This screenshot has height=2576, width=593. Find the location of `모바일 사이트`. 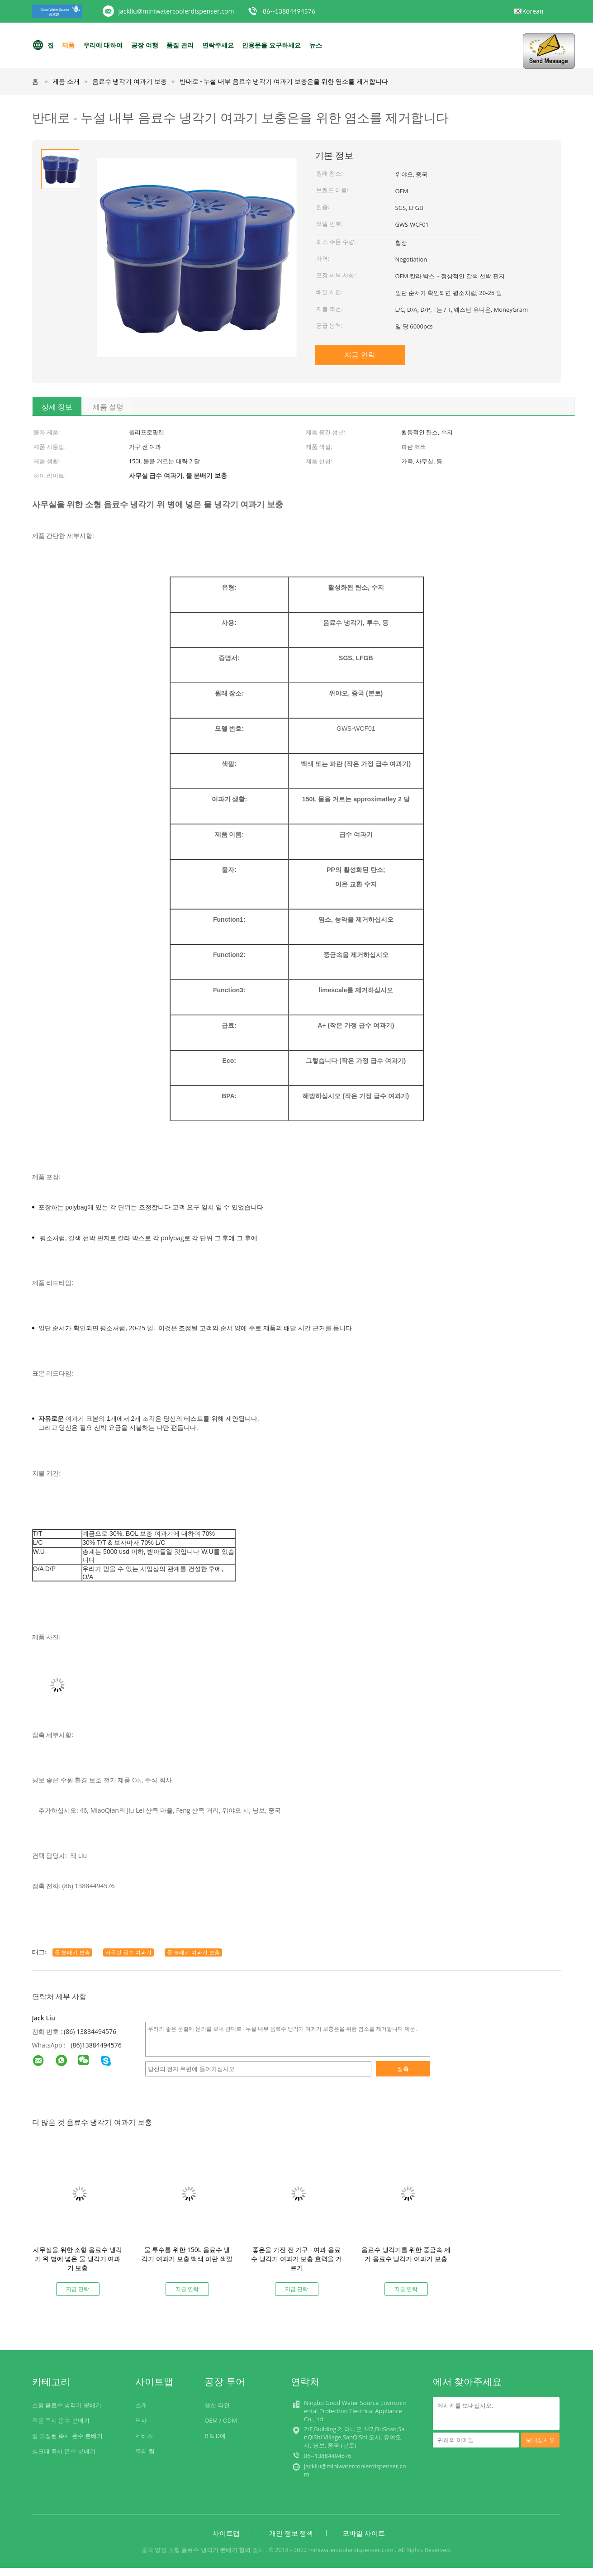

모바일 사이트 is located at coordinates (363, 2533).